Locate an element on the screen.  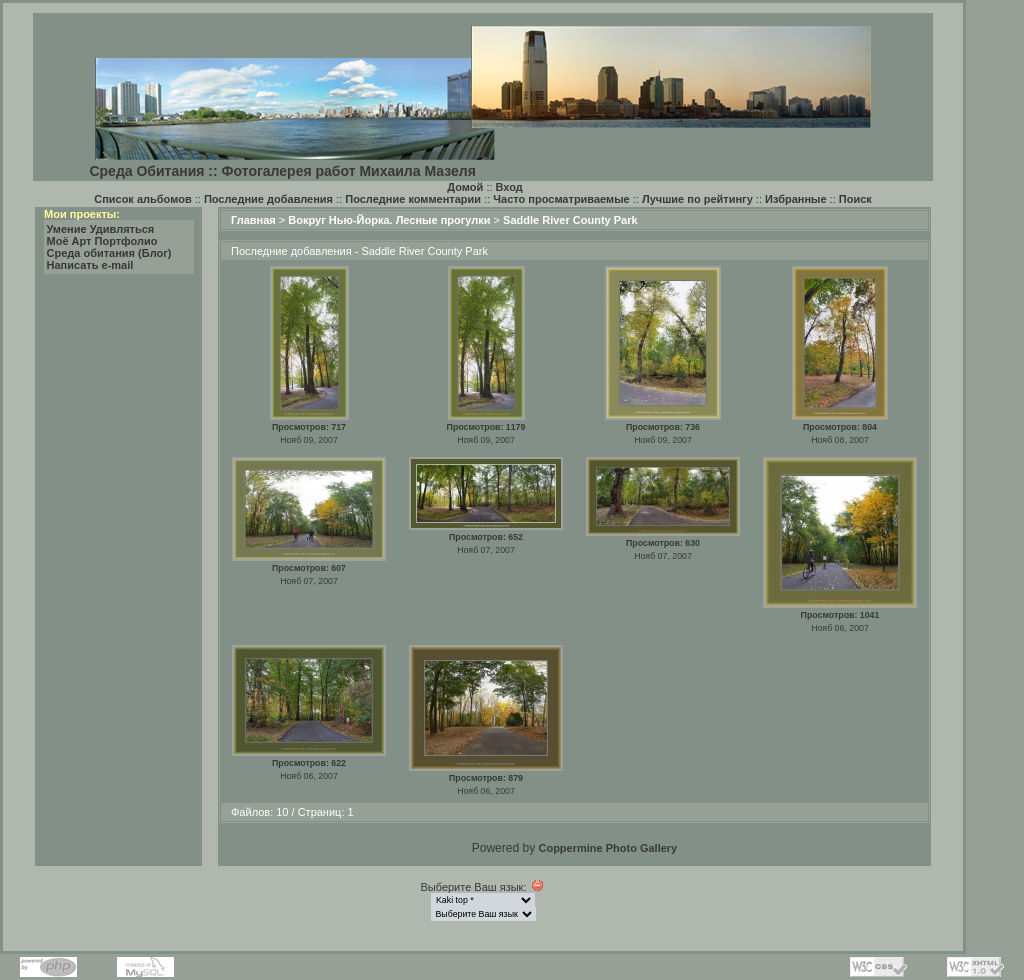
Домой is located at coordinates (465, 187).